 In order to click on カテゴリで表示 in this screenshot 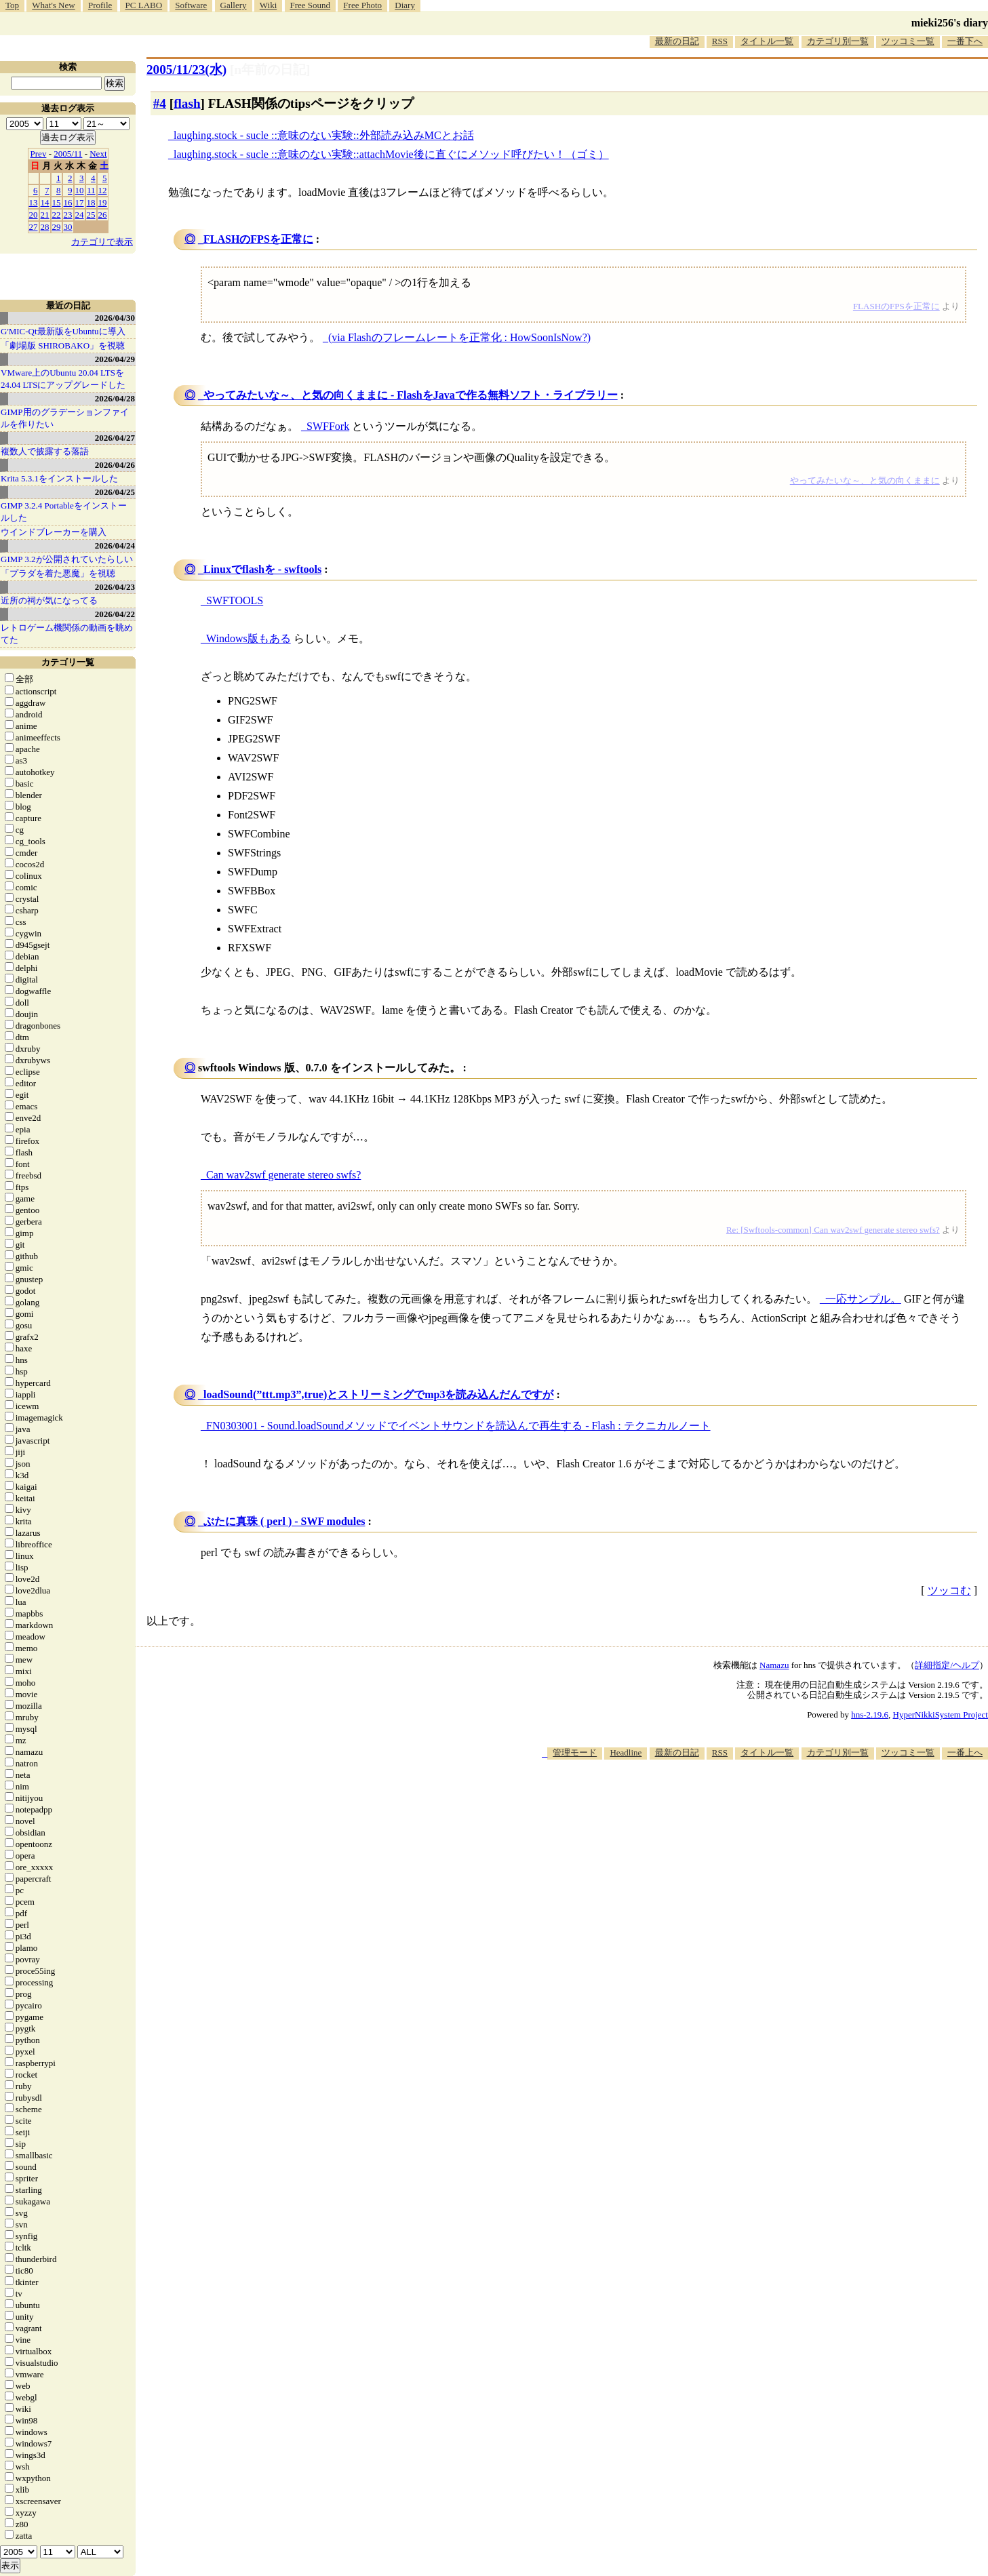, I will do `click(102, 242)`.